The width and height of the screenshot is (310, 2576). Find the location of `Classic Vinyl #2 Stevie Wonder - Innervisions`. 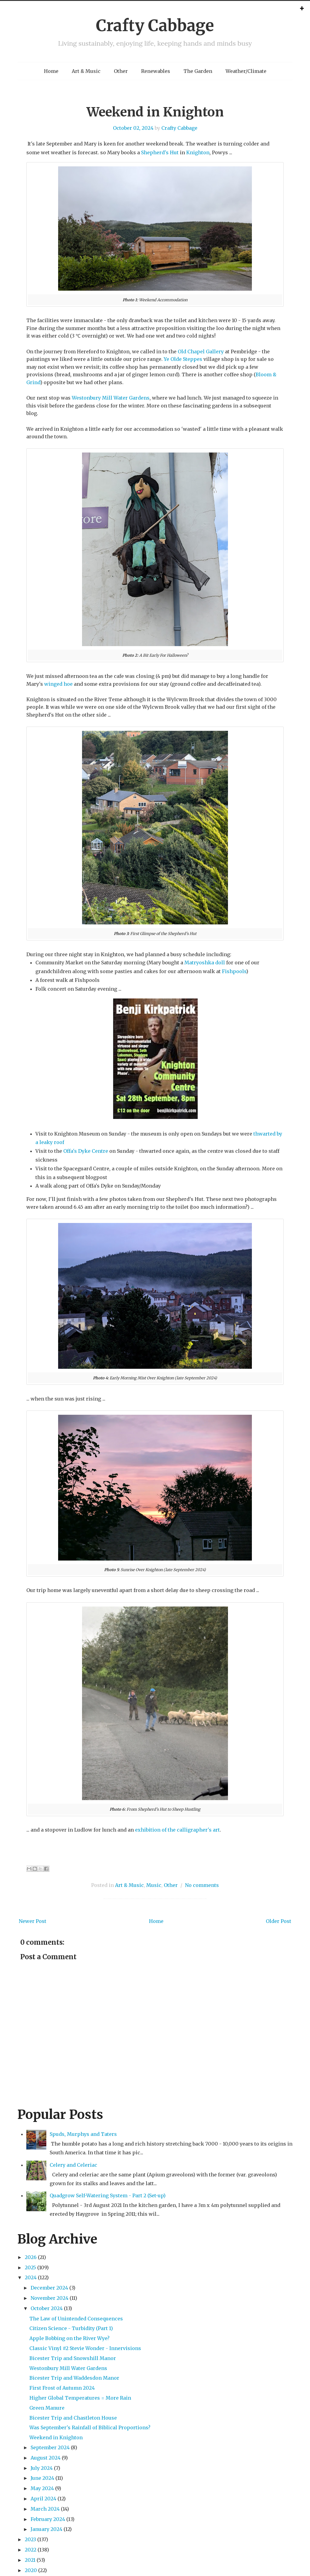

Classic Vinyl #2 Stevie Wonder - Innervisions is located at coordinates (85, 2348).